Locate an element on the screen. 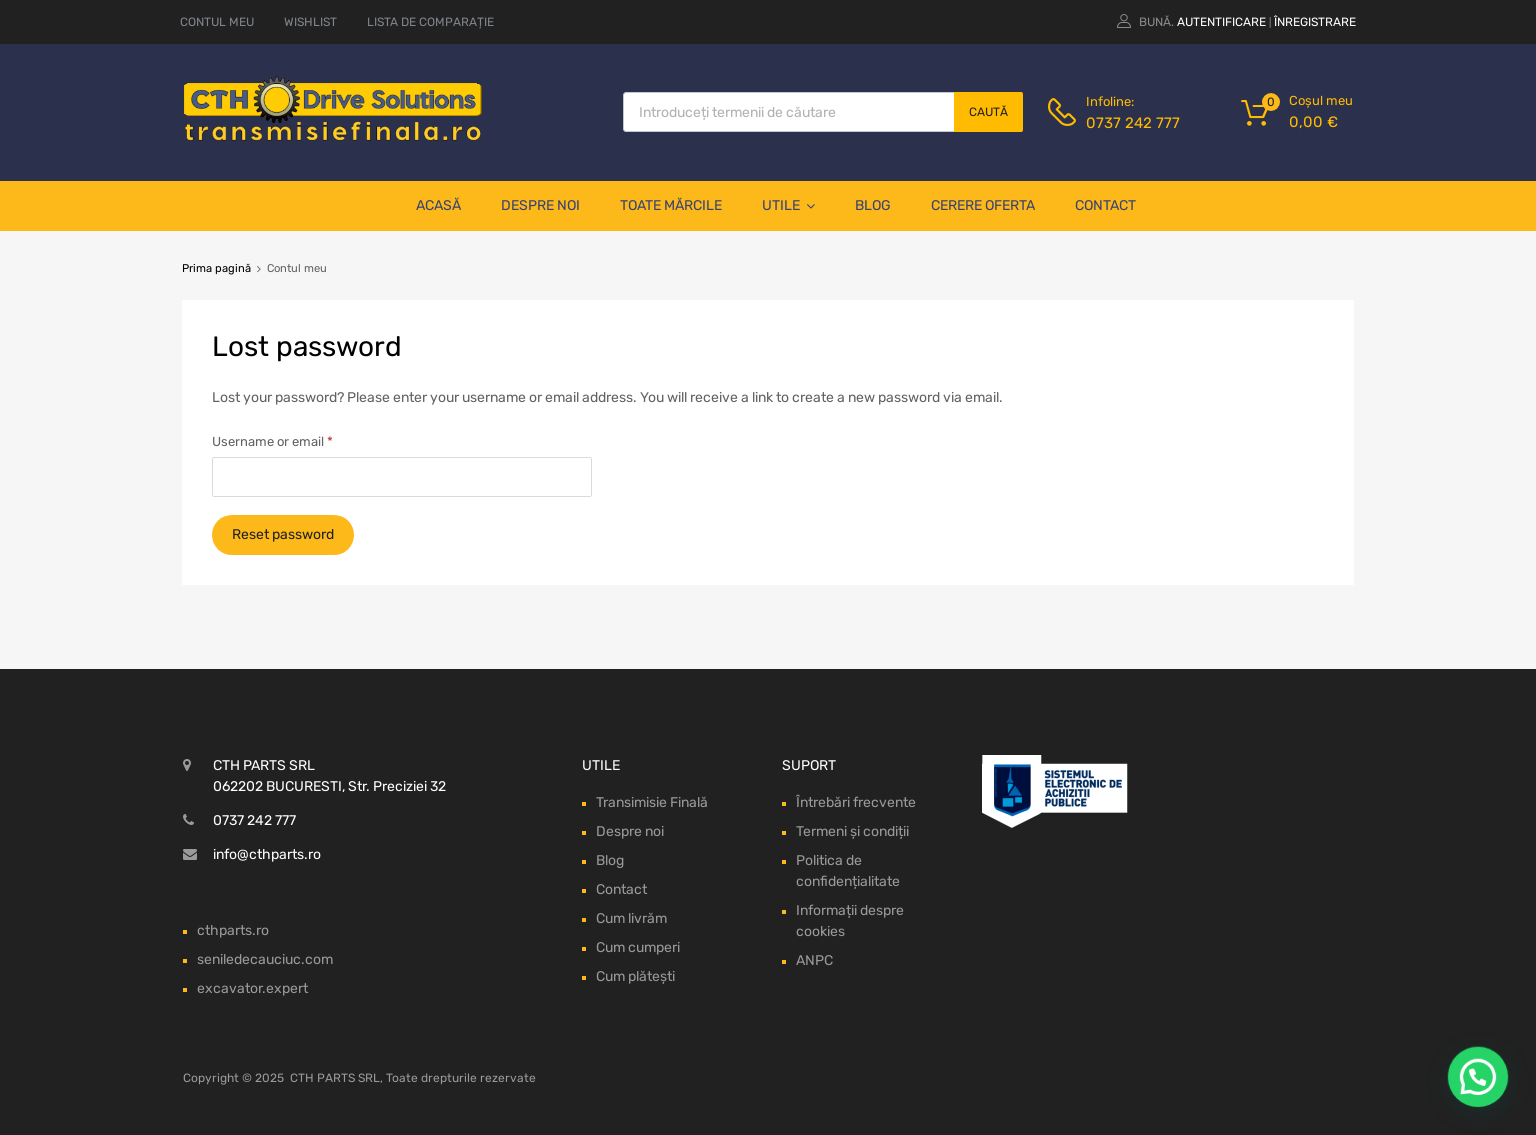 The image size is (1536, 1135). LISTA DE COMPARAȚIE is located at coordinates (430, 22).